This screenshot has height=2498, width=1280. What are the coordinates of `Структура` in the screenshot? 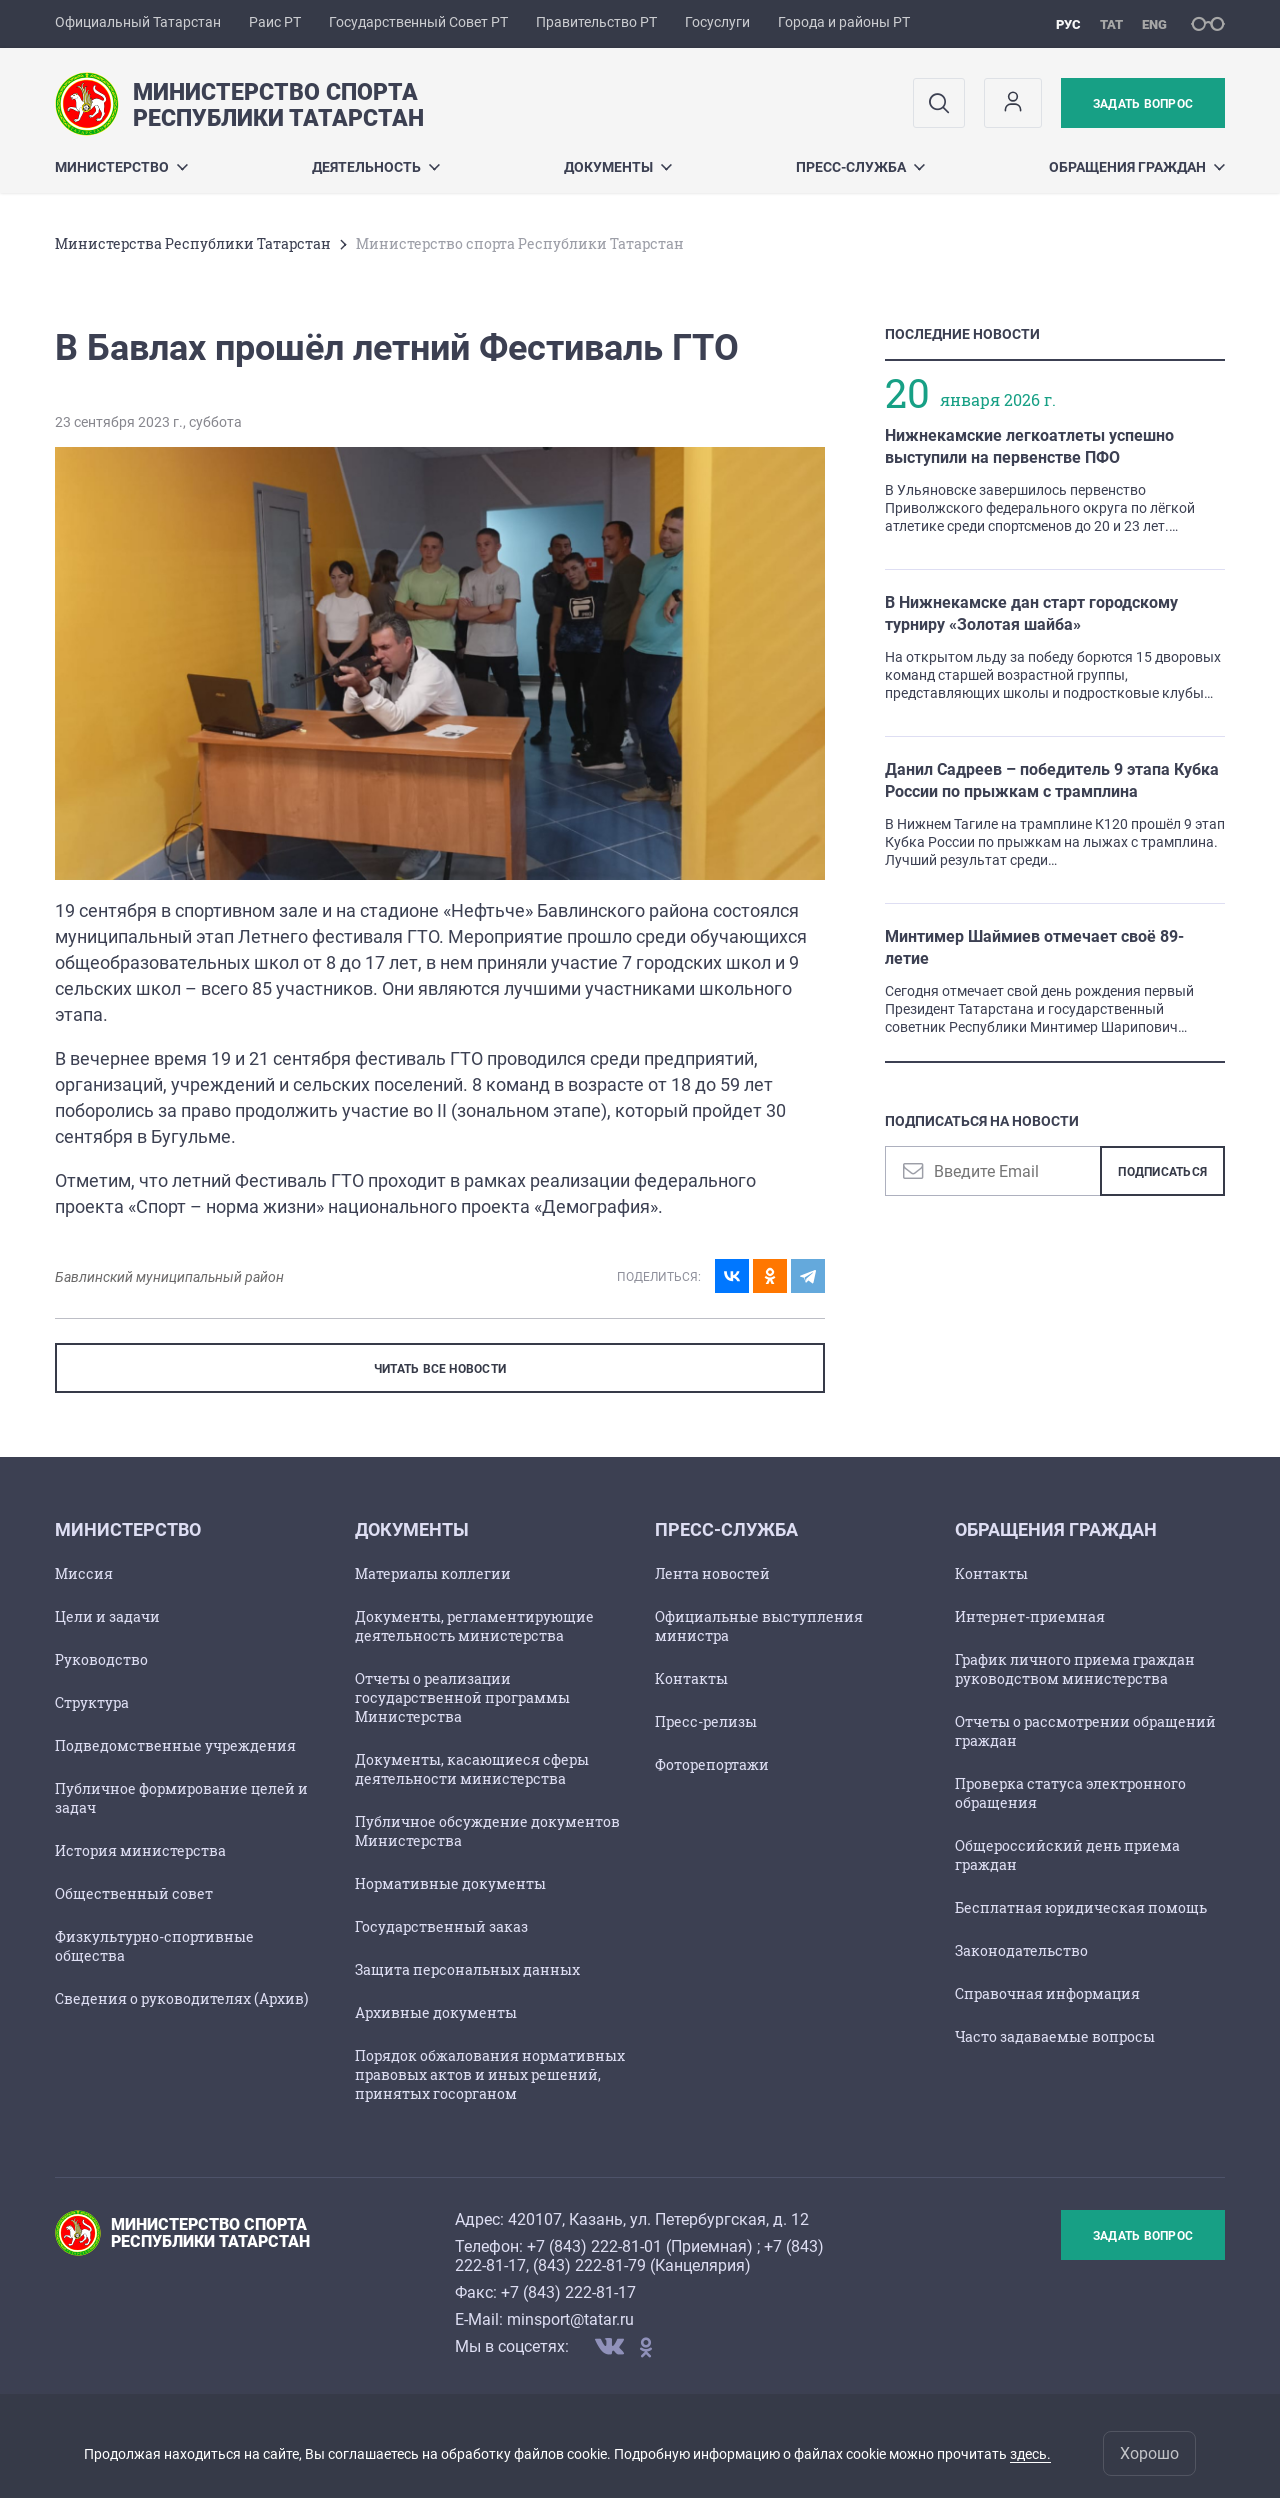 It's located at (92, 1702).